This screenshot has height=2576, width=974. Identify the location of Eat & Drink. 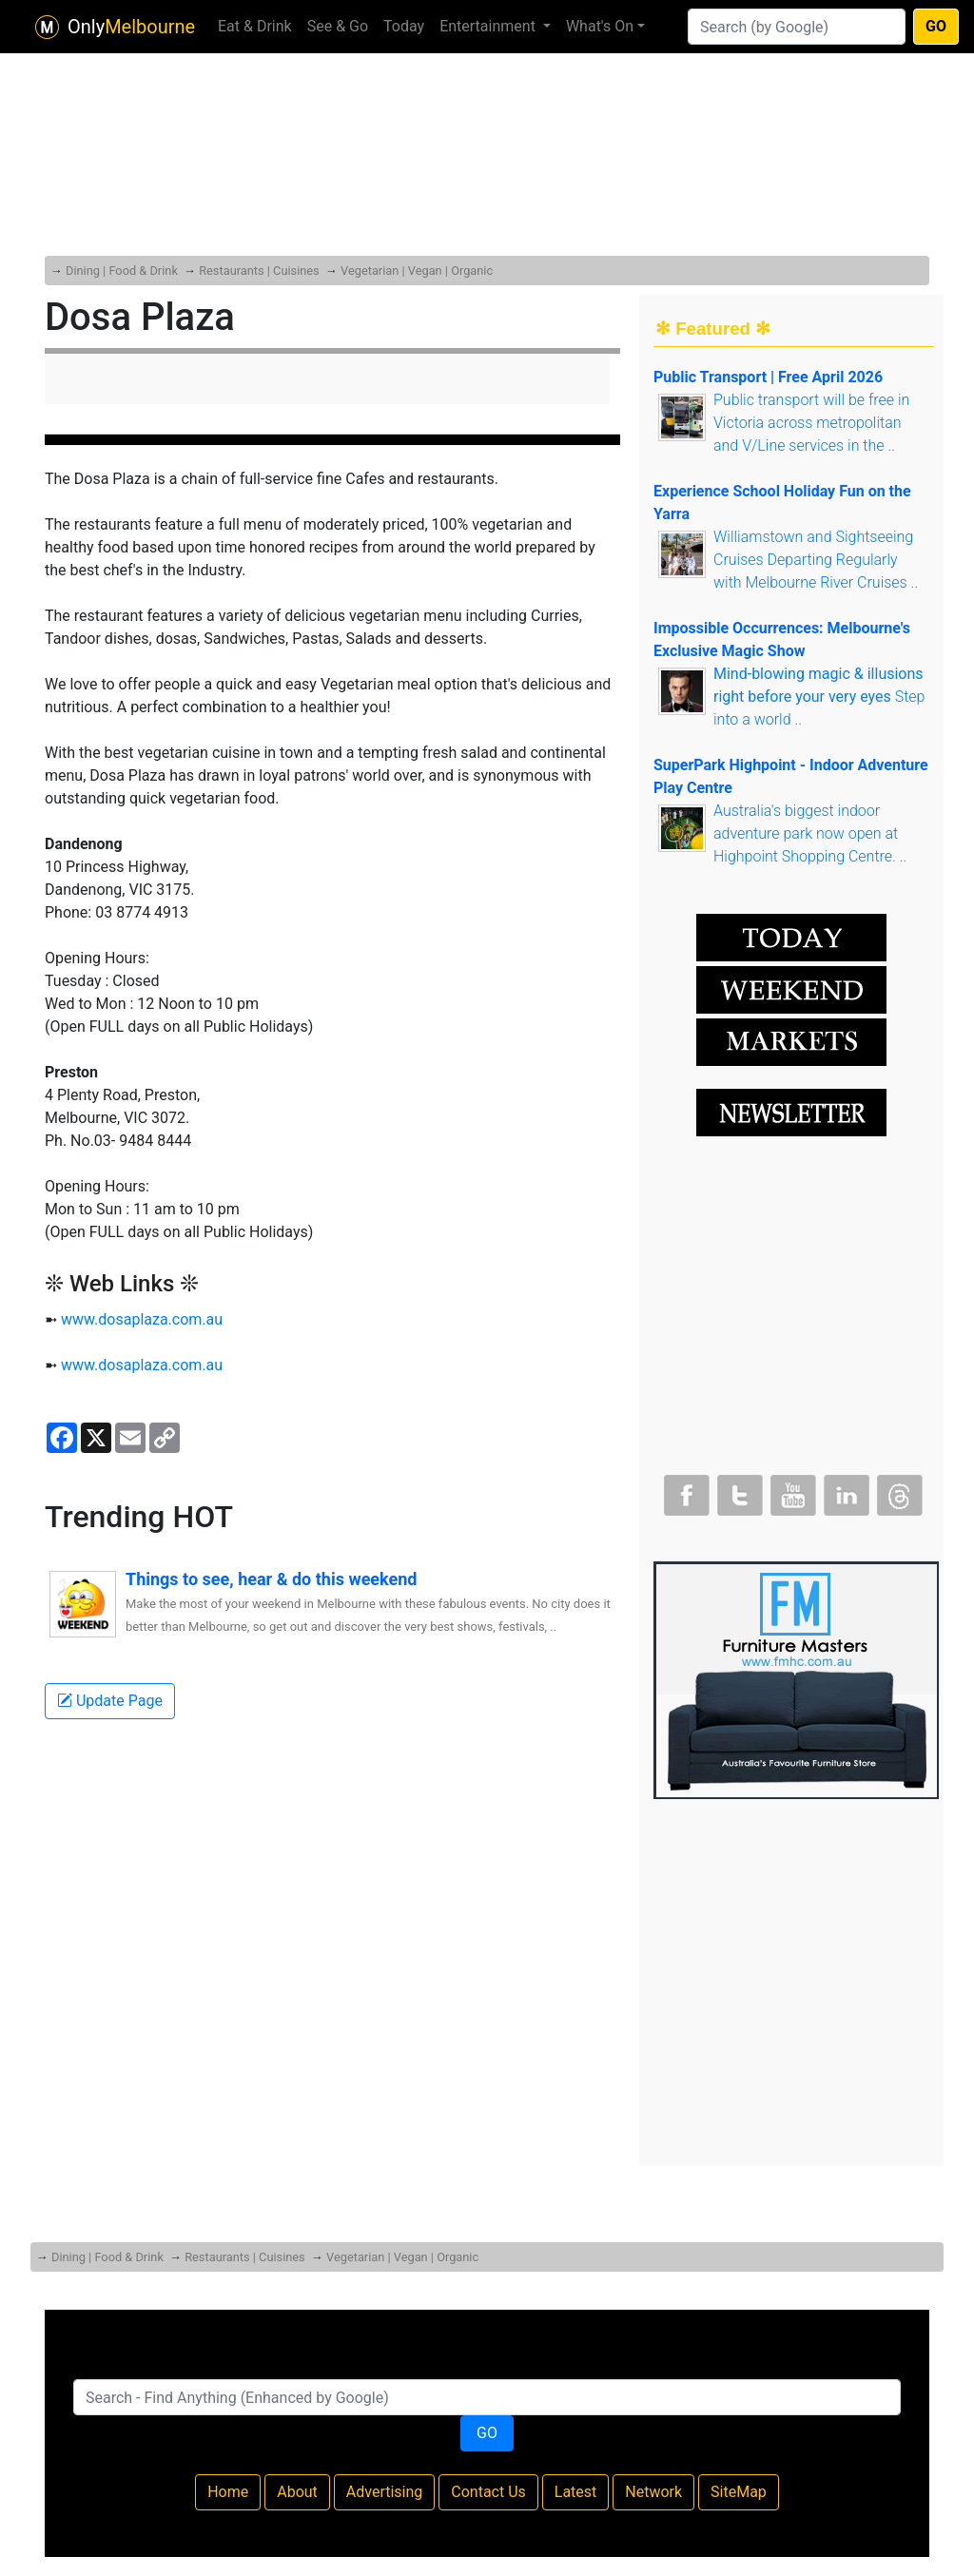
(255, 26).